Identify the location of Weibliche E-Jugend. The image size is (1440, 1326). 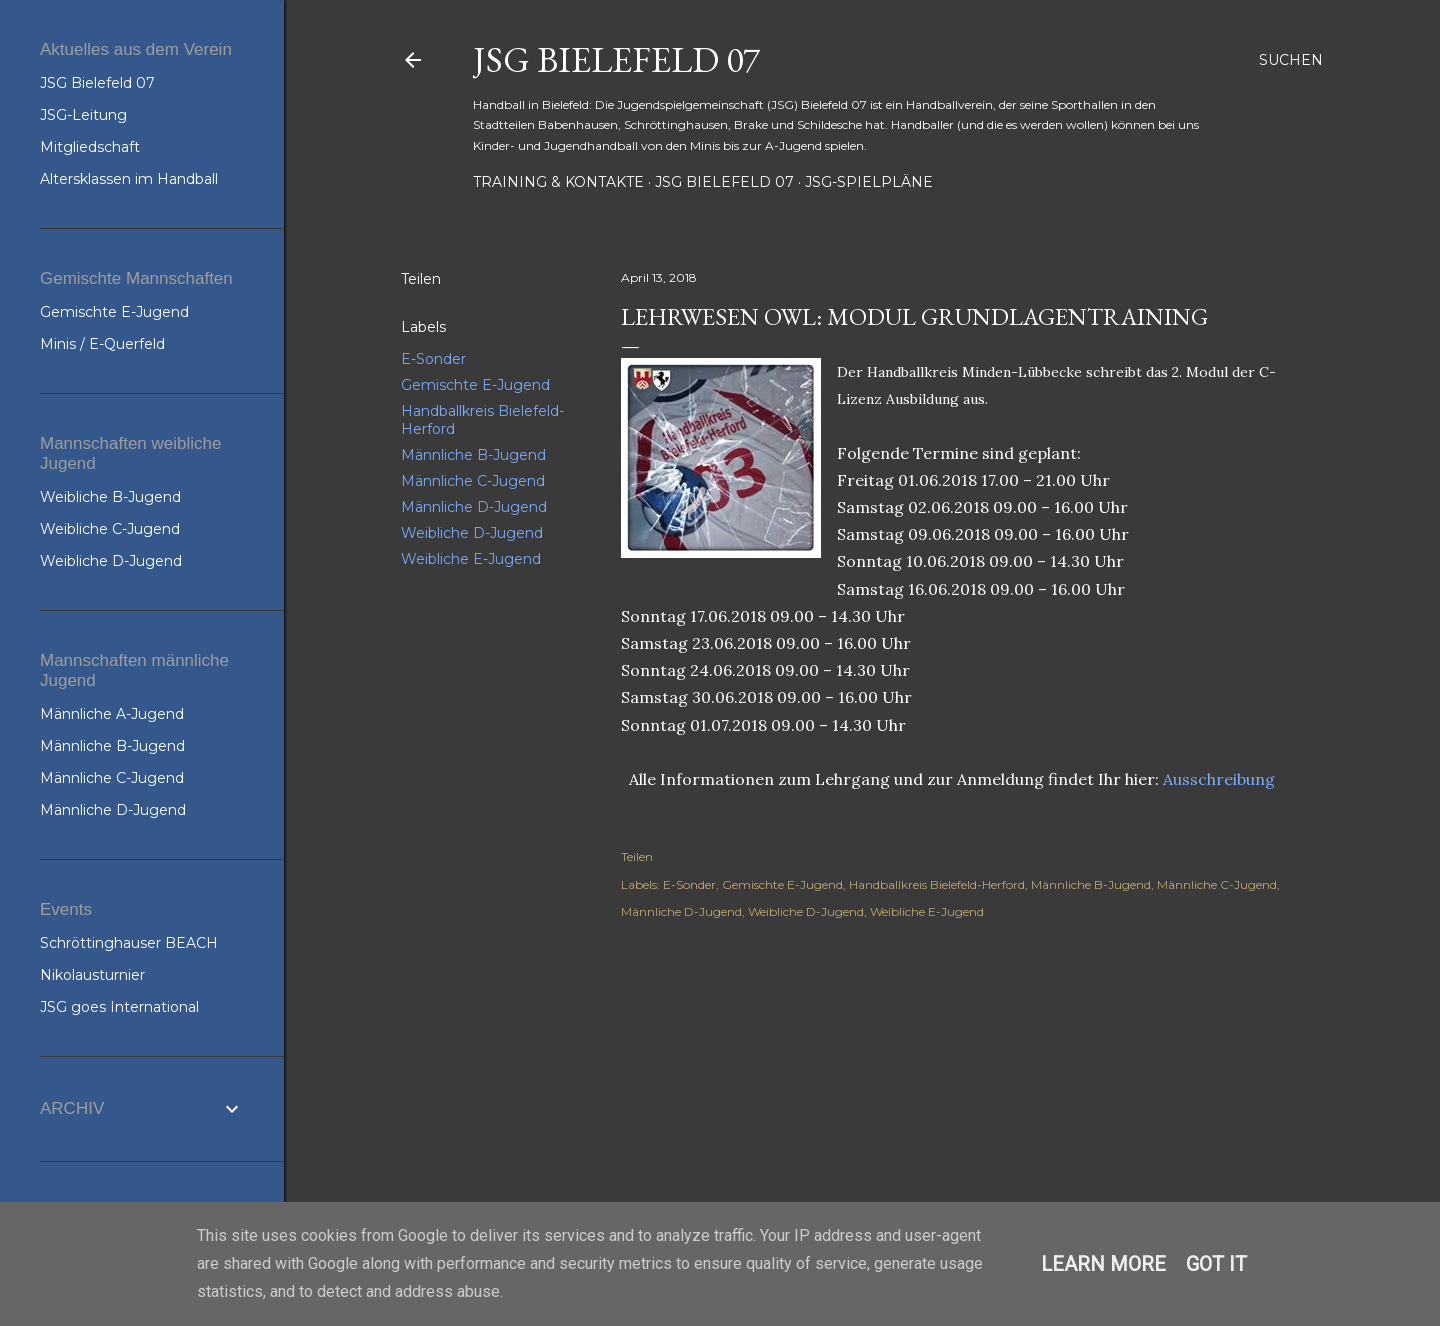
(471, 559).